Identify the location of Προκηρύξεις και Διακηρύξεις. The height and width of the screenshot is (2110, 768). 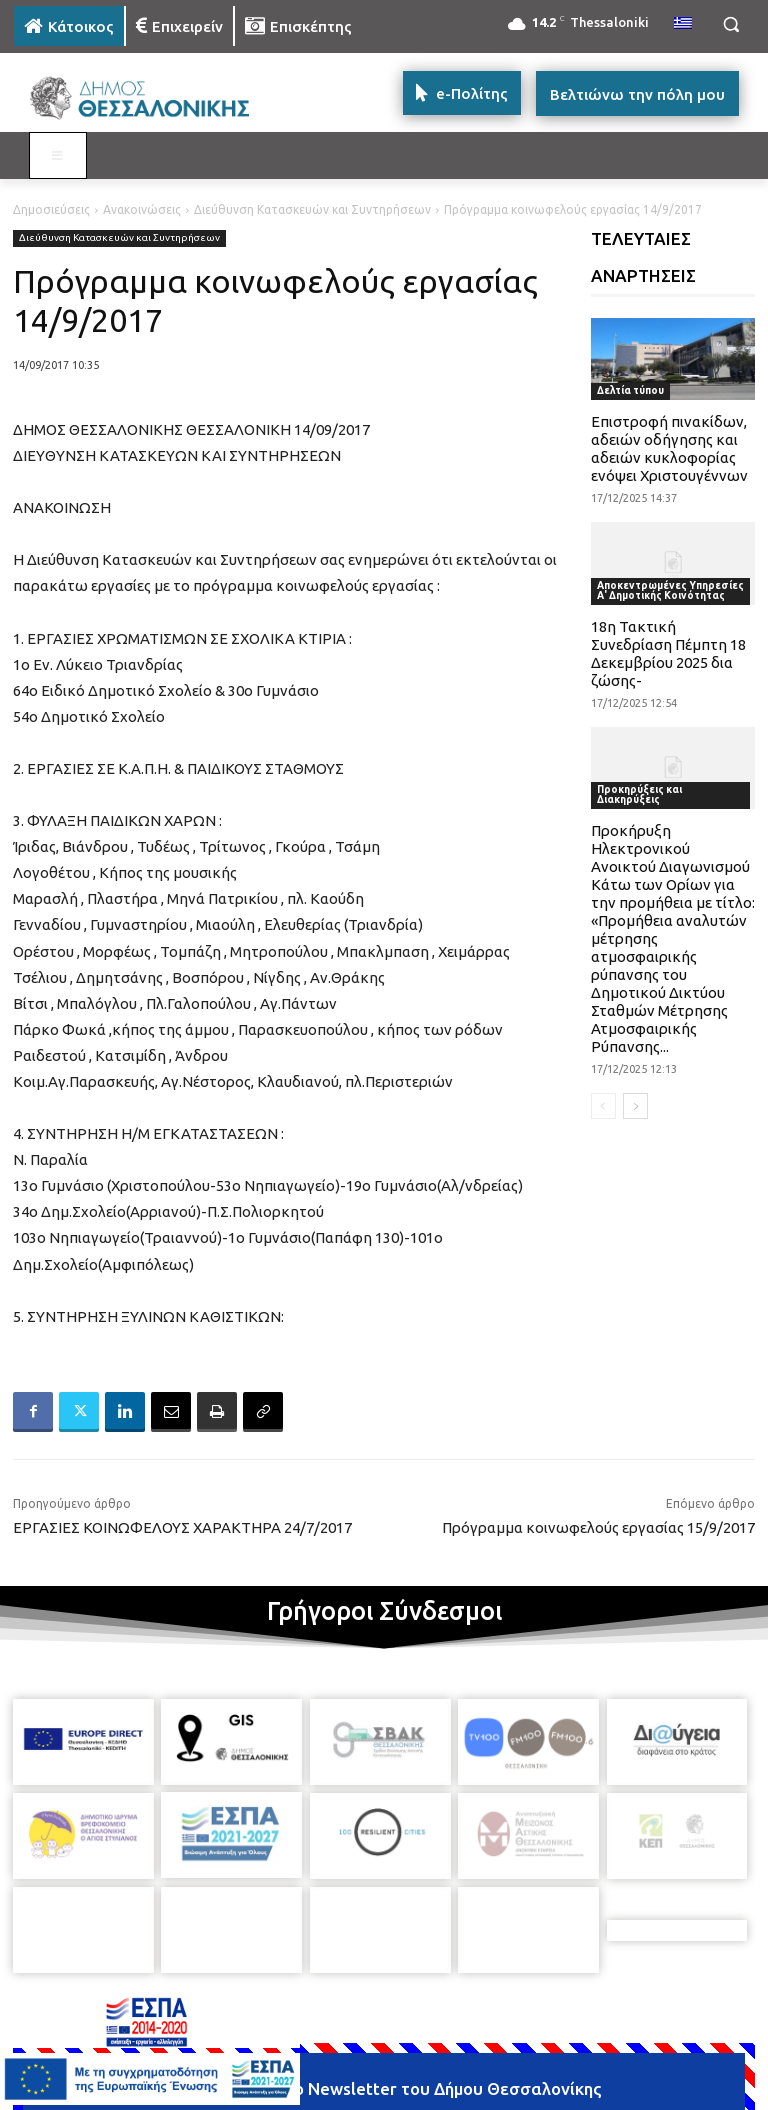
(639, 794).